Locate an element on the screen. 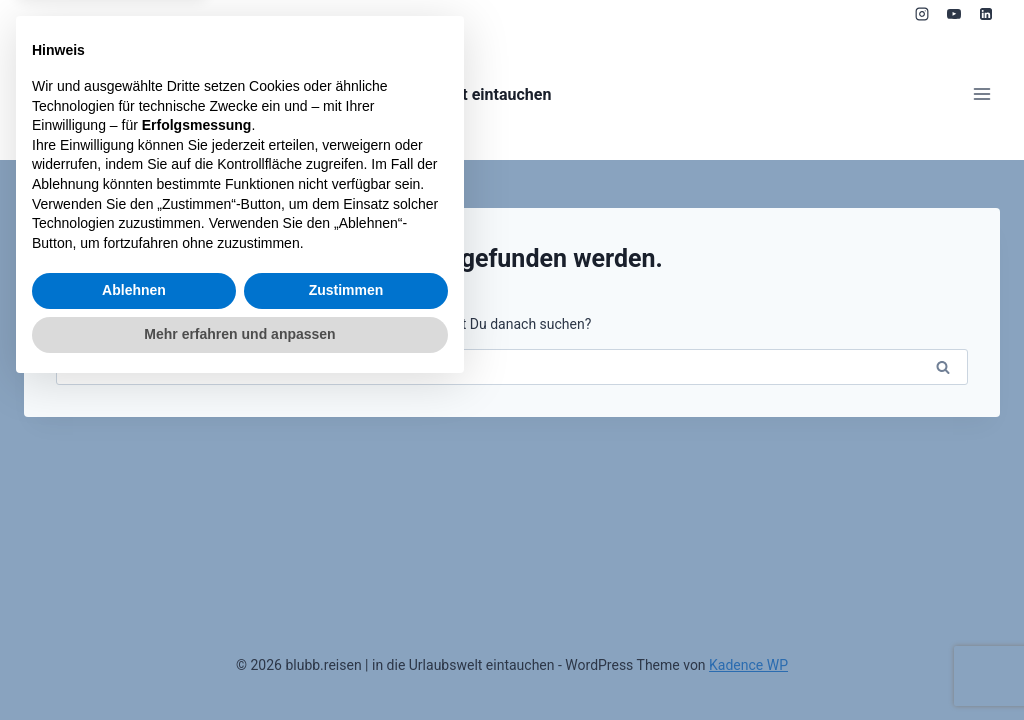  Zustimmen [button] is located at coordinates (346, 622).